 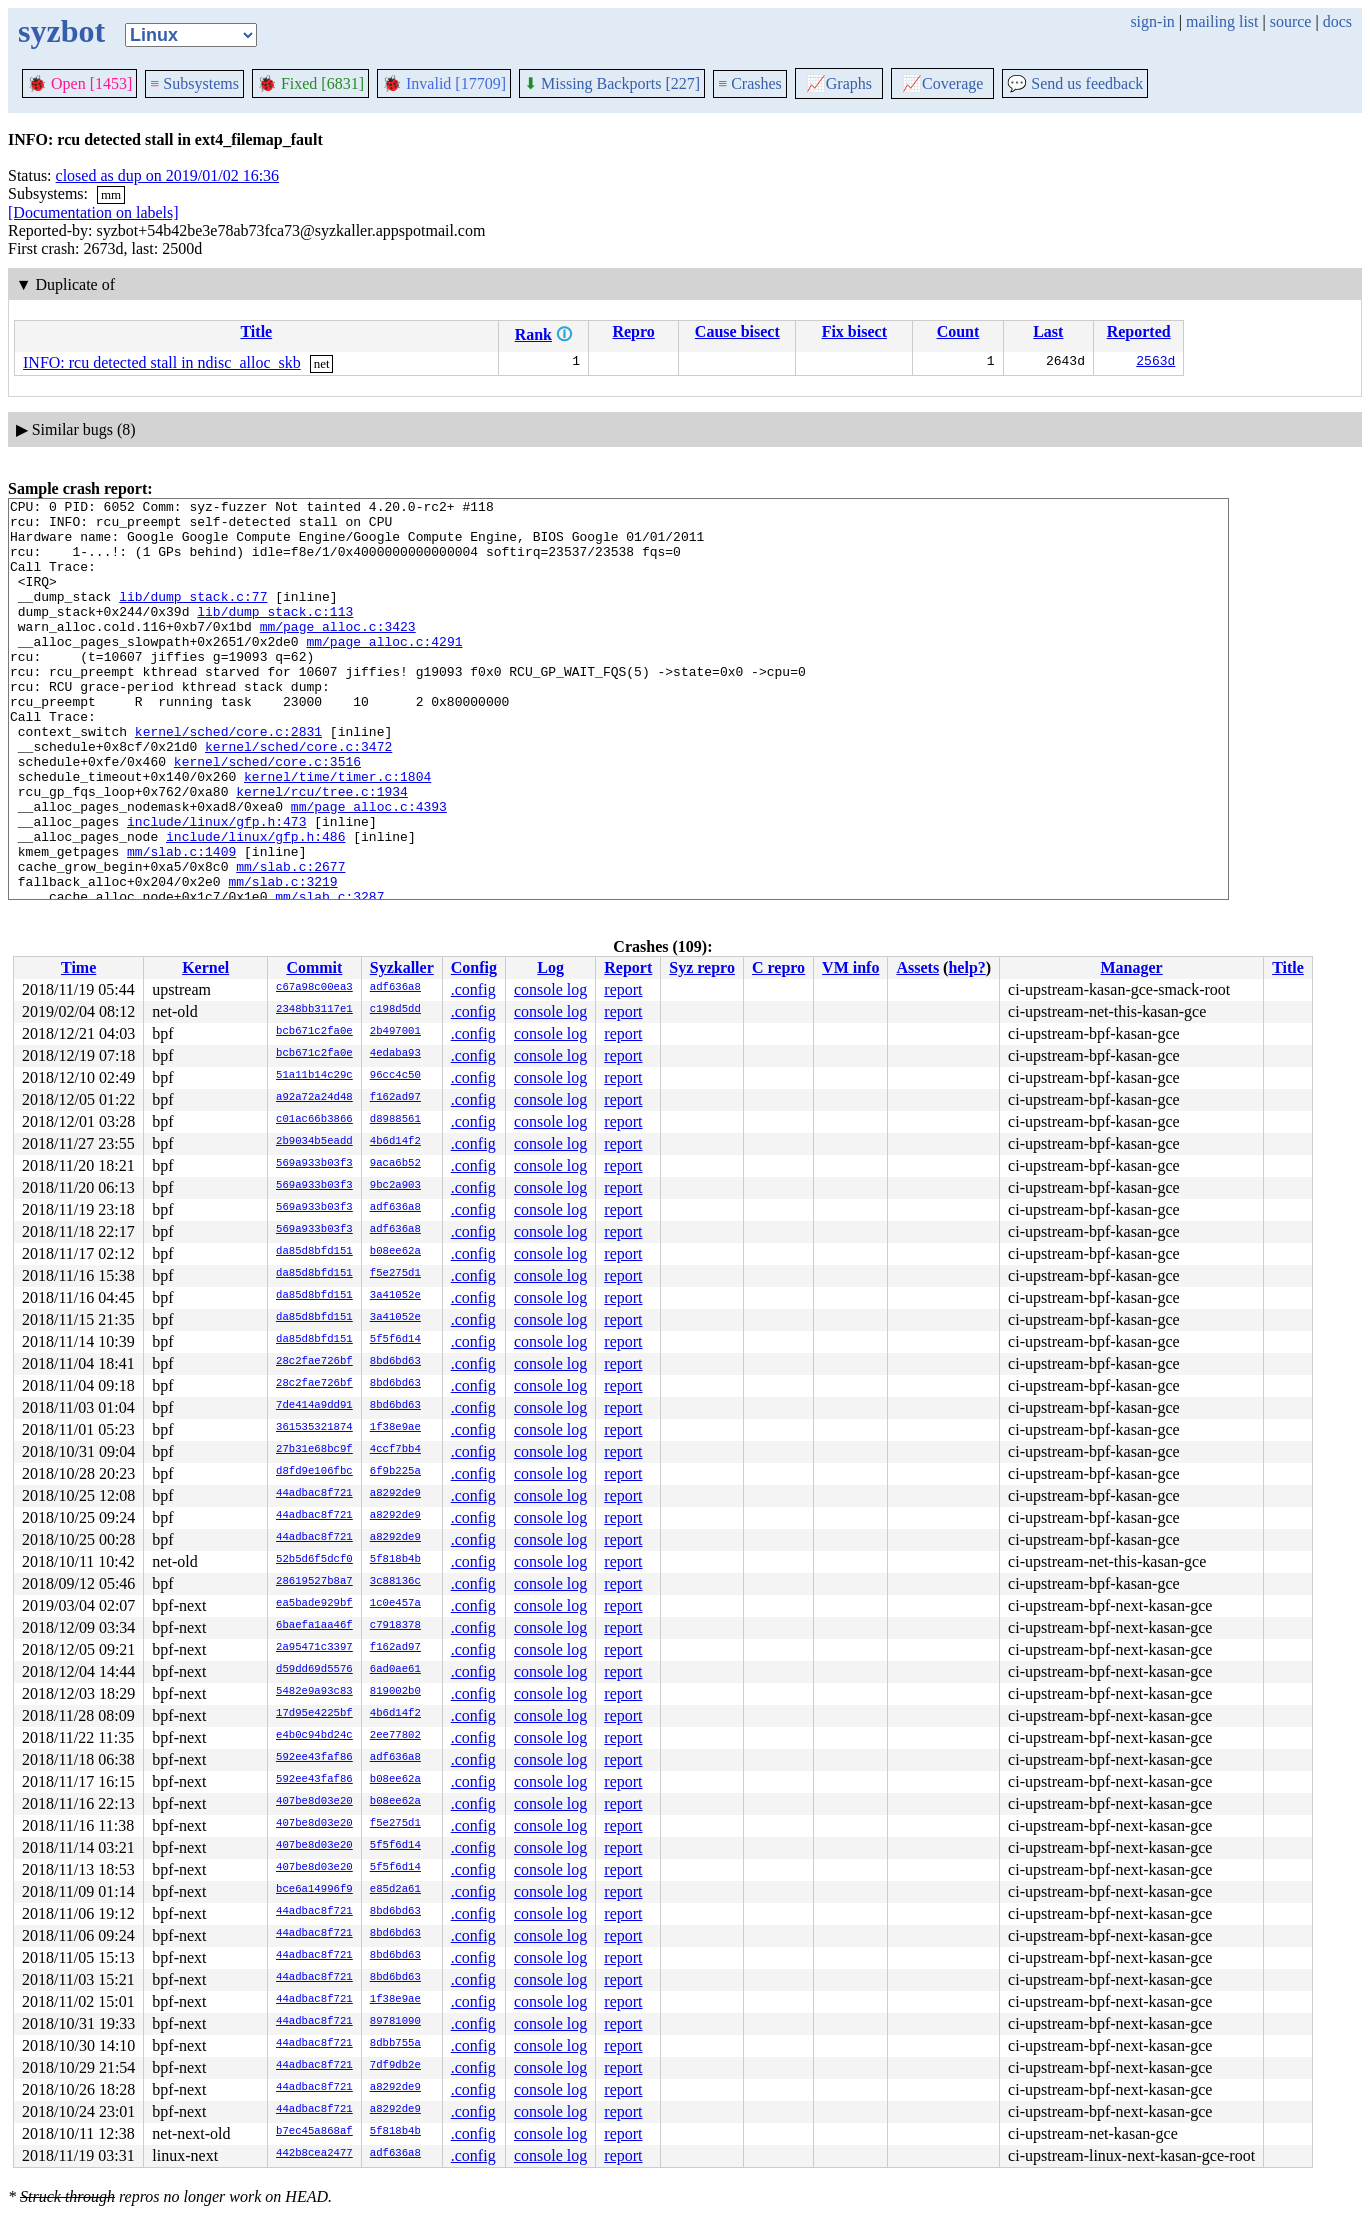 I want to click on 2563d, so click(x=1155, y=363).